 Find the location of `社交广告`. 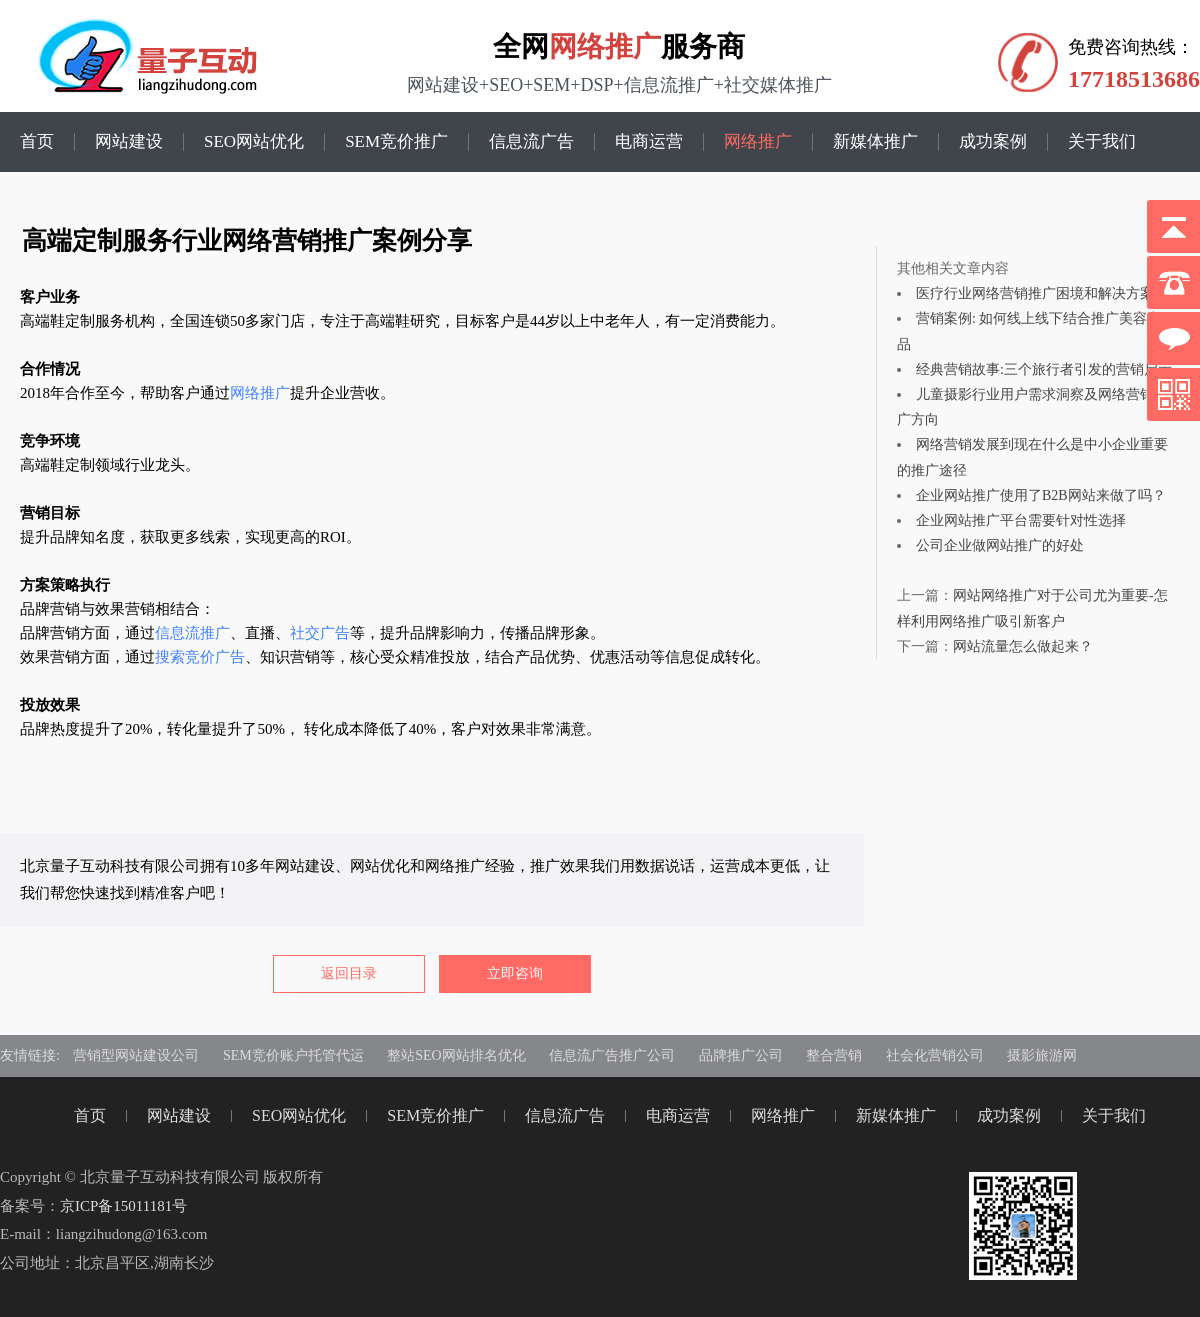

社交广告 is located at coordinates (320, 633).